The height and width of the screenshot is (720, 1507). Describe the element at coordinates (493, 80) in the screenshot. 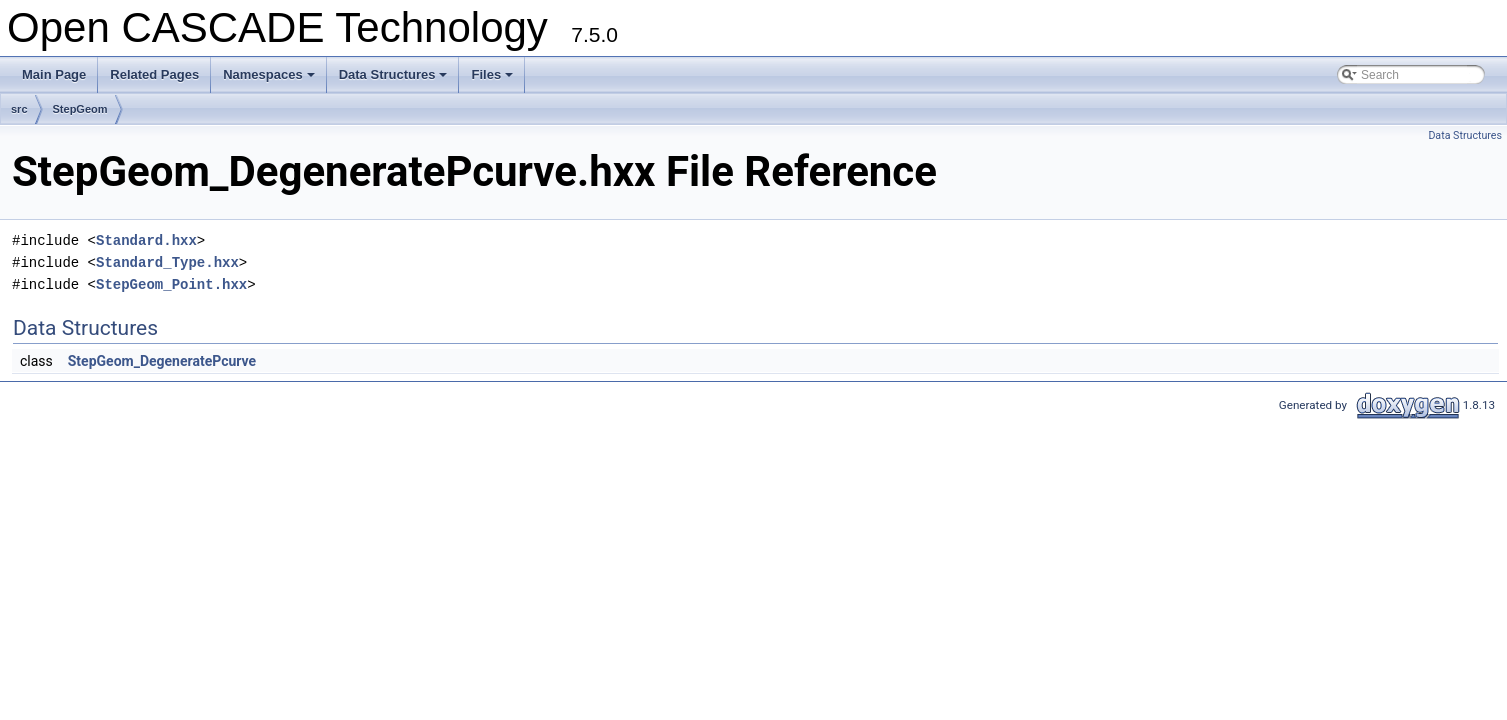

I see `Files` at that location.